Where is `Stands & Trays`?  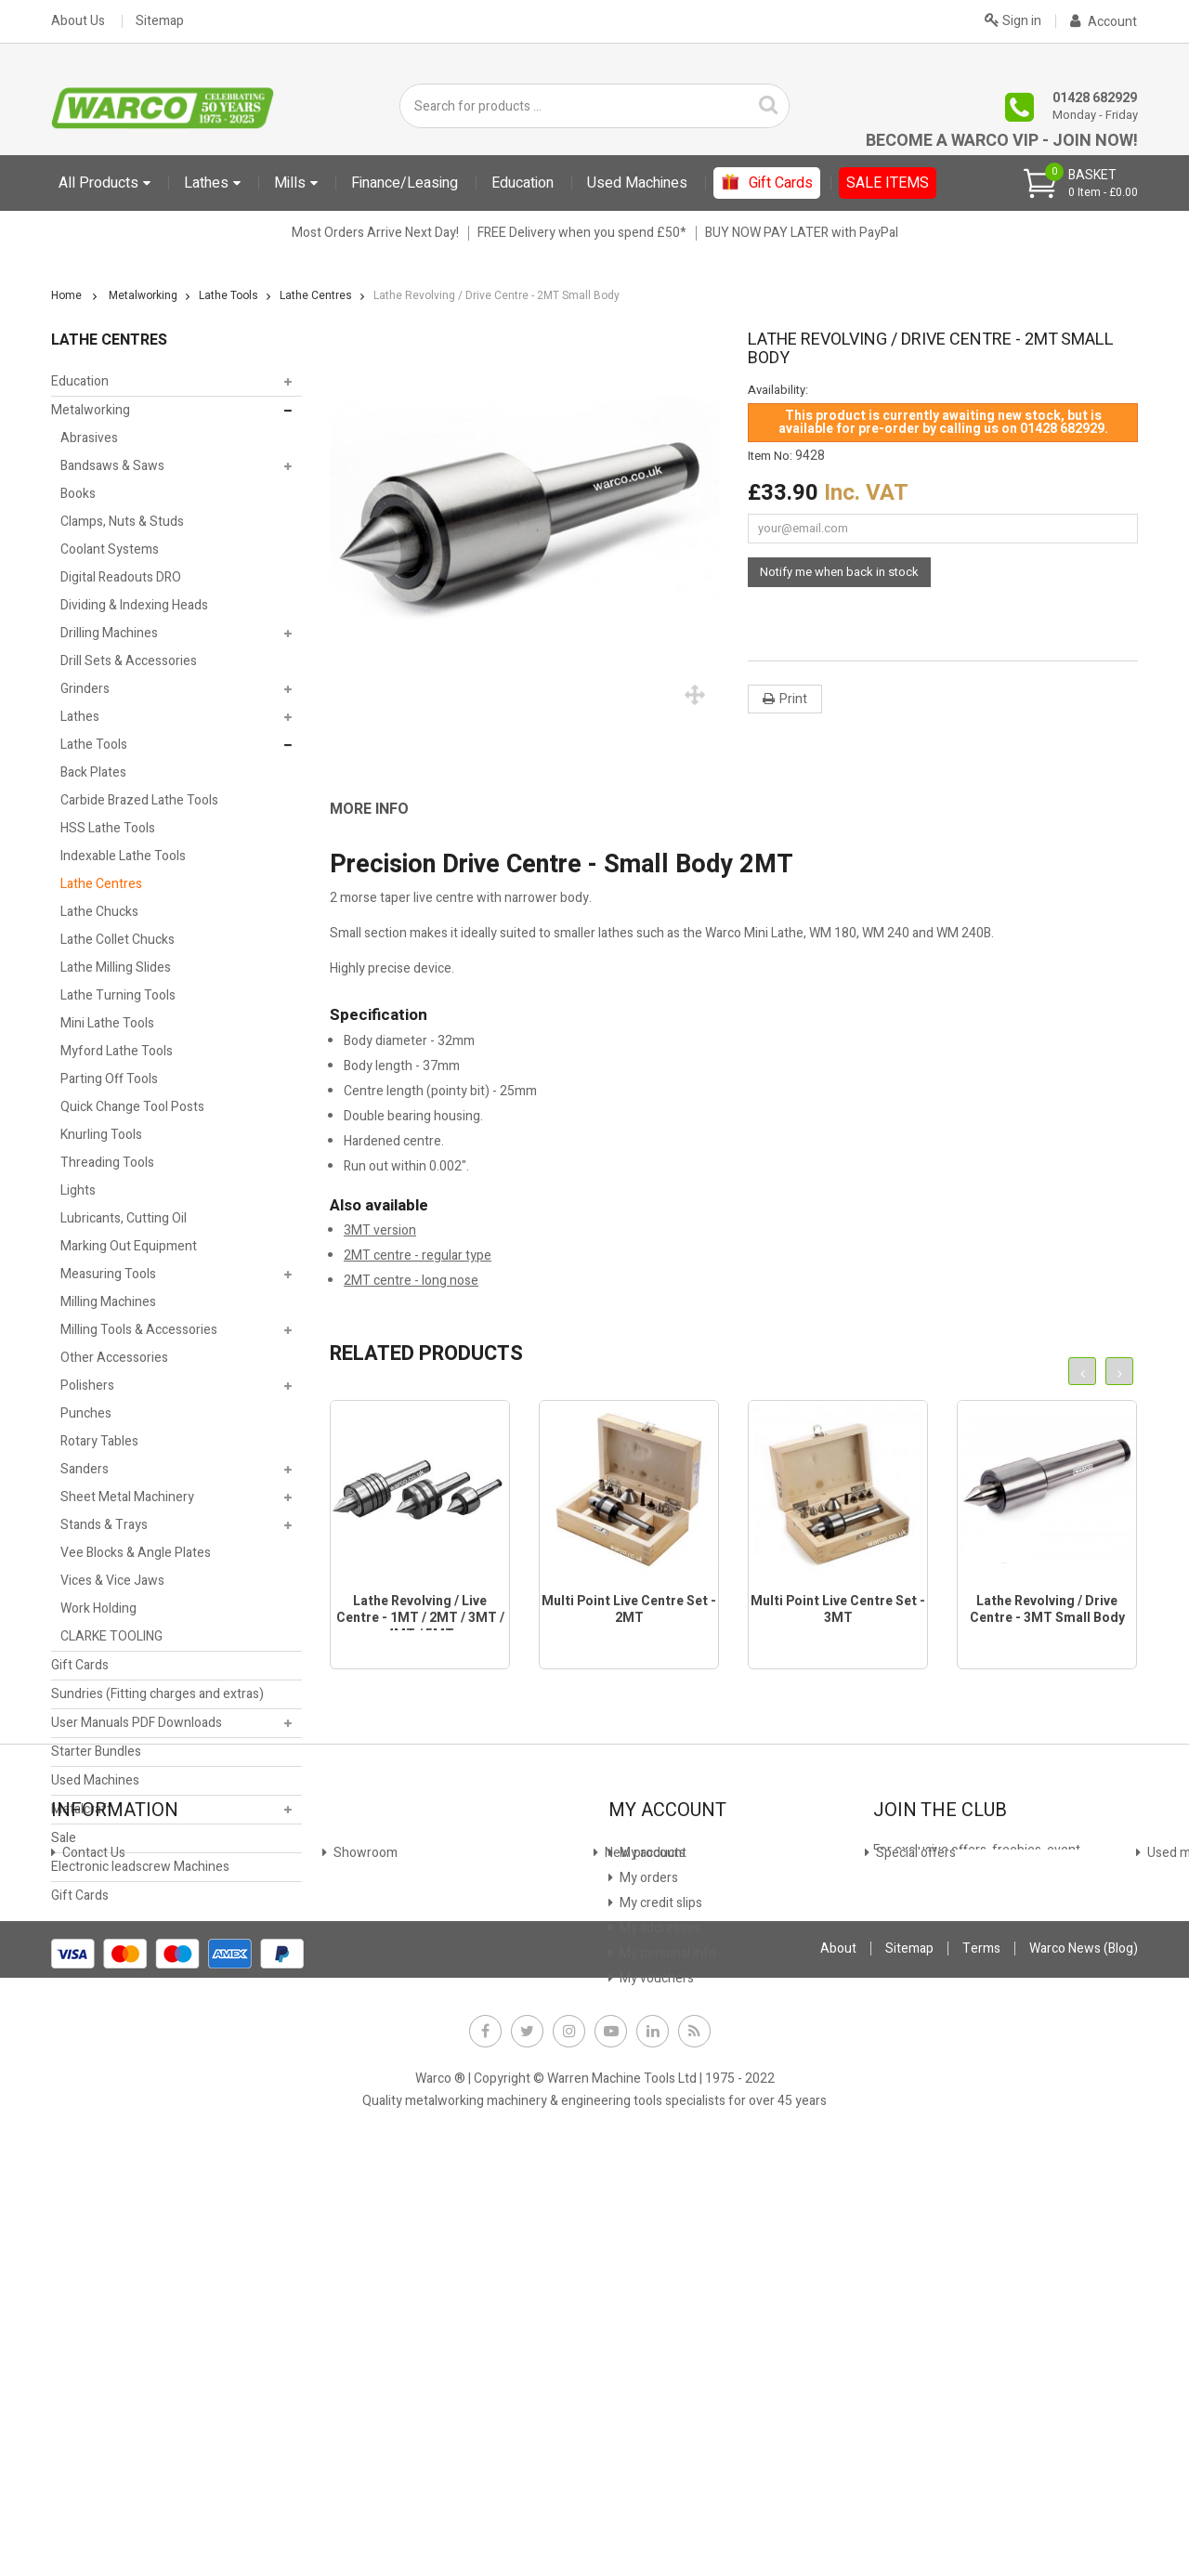
Stands & Trays is located at coordinates (104, 1525).